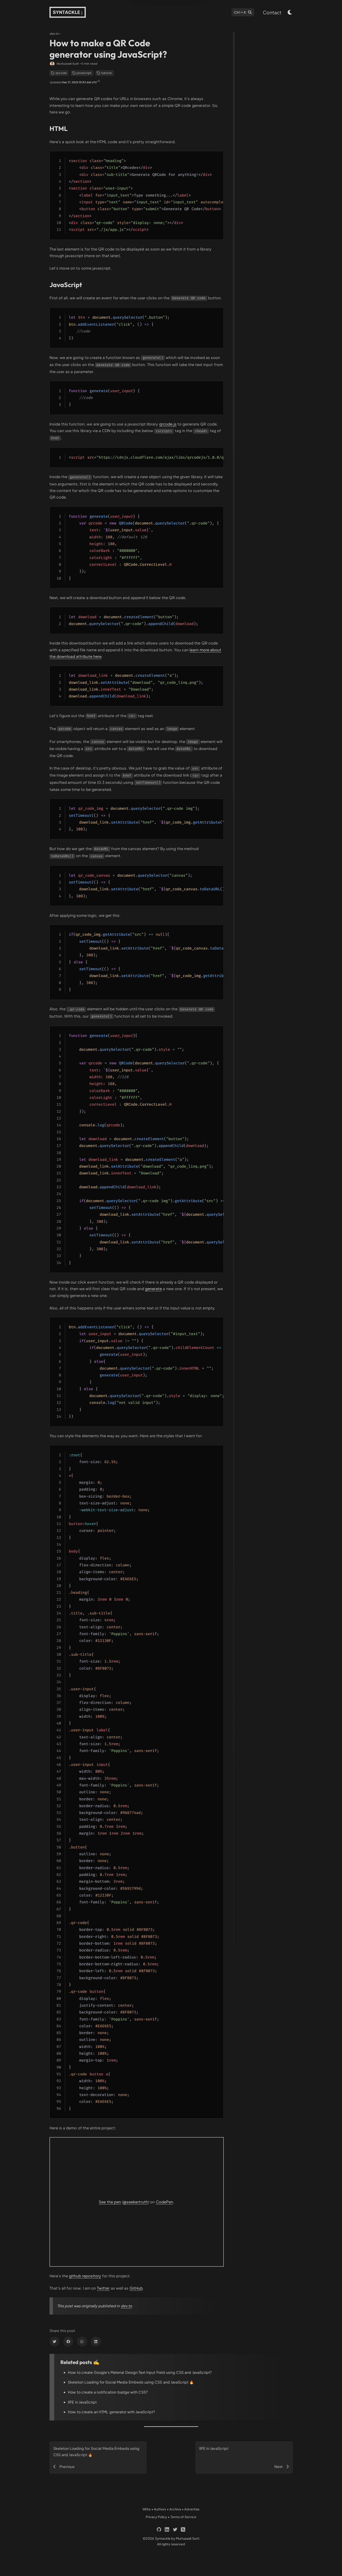 This screenshot has height=2576, width=342. What do you see at coordinates (183, 2529) in the screenshot?
I see `[Links to 'https://syntackle.com/feed.xml']` at bounding box center [183, 2529].